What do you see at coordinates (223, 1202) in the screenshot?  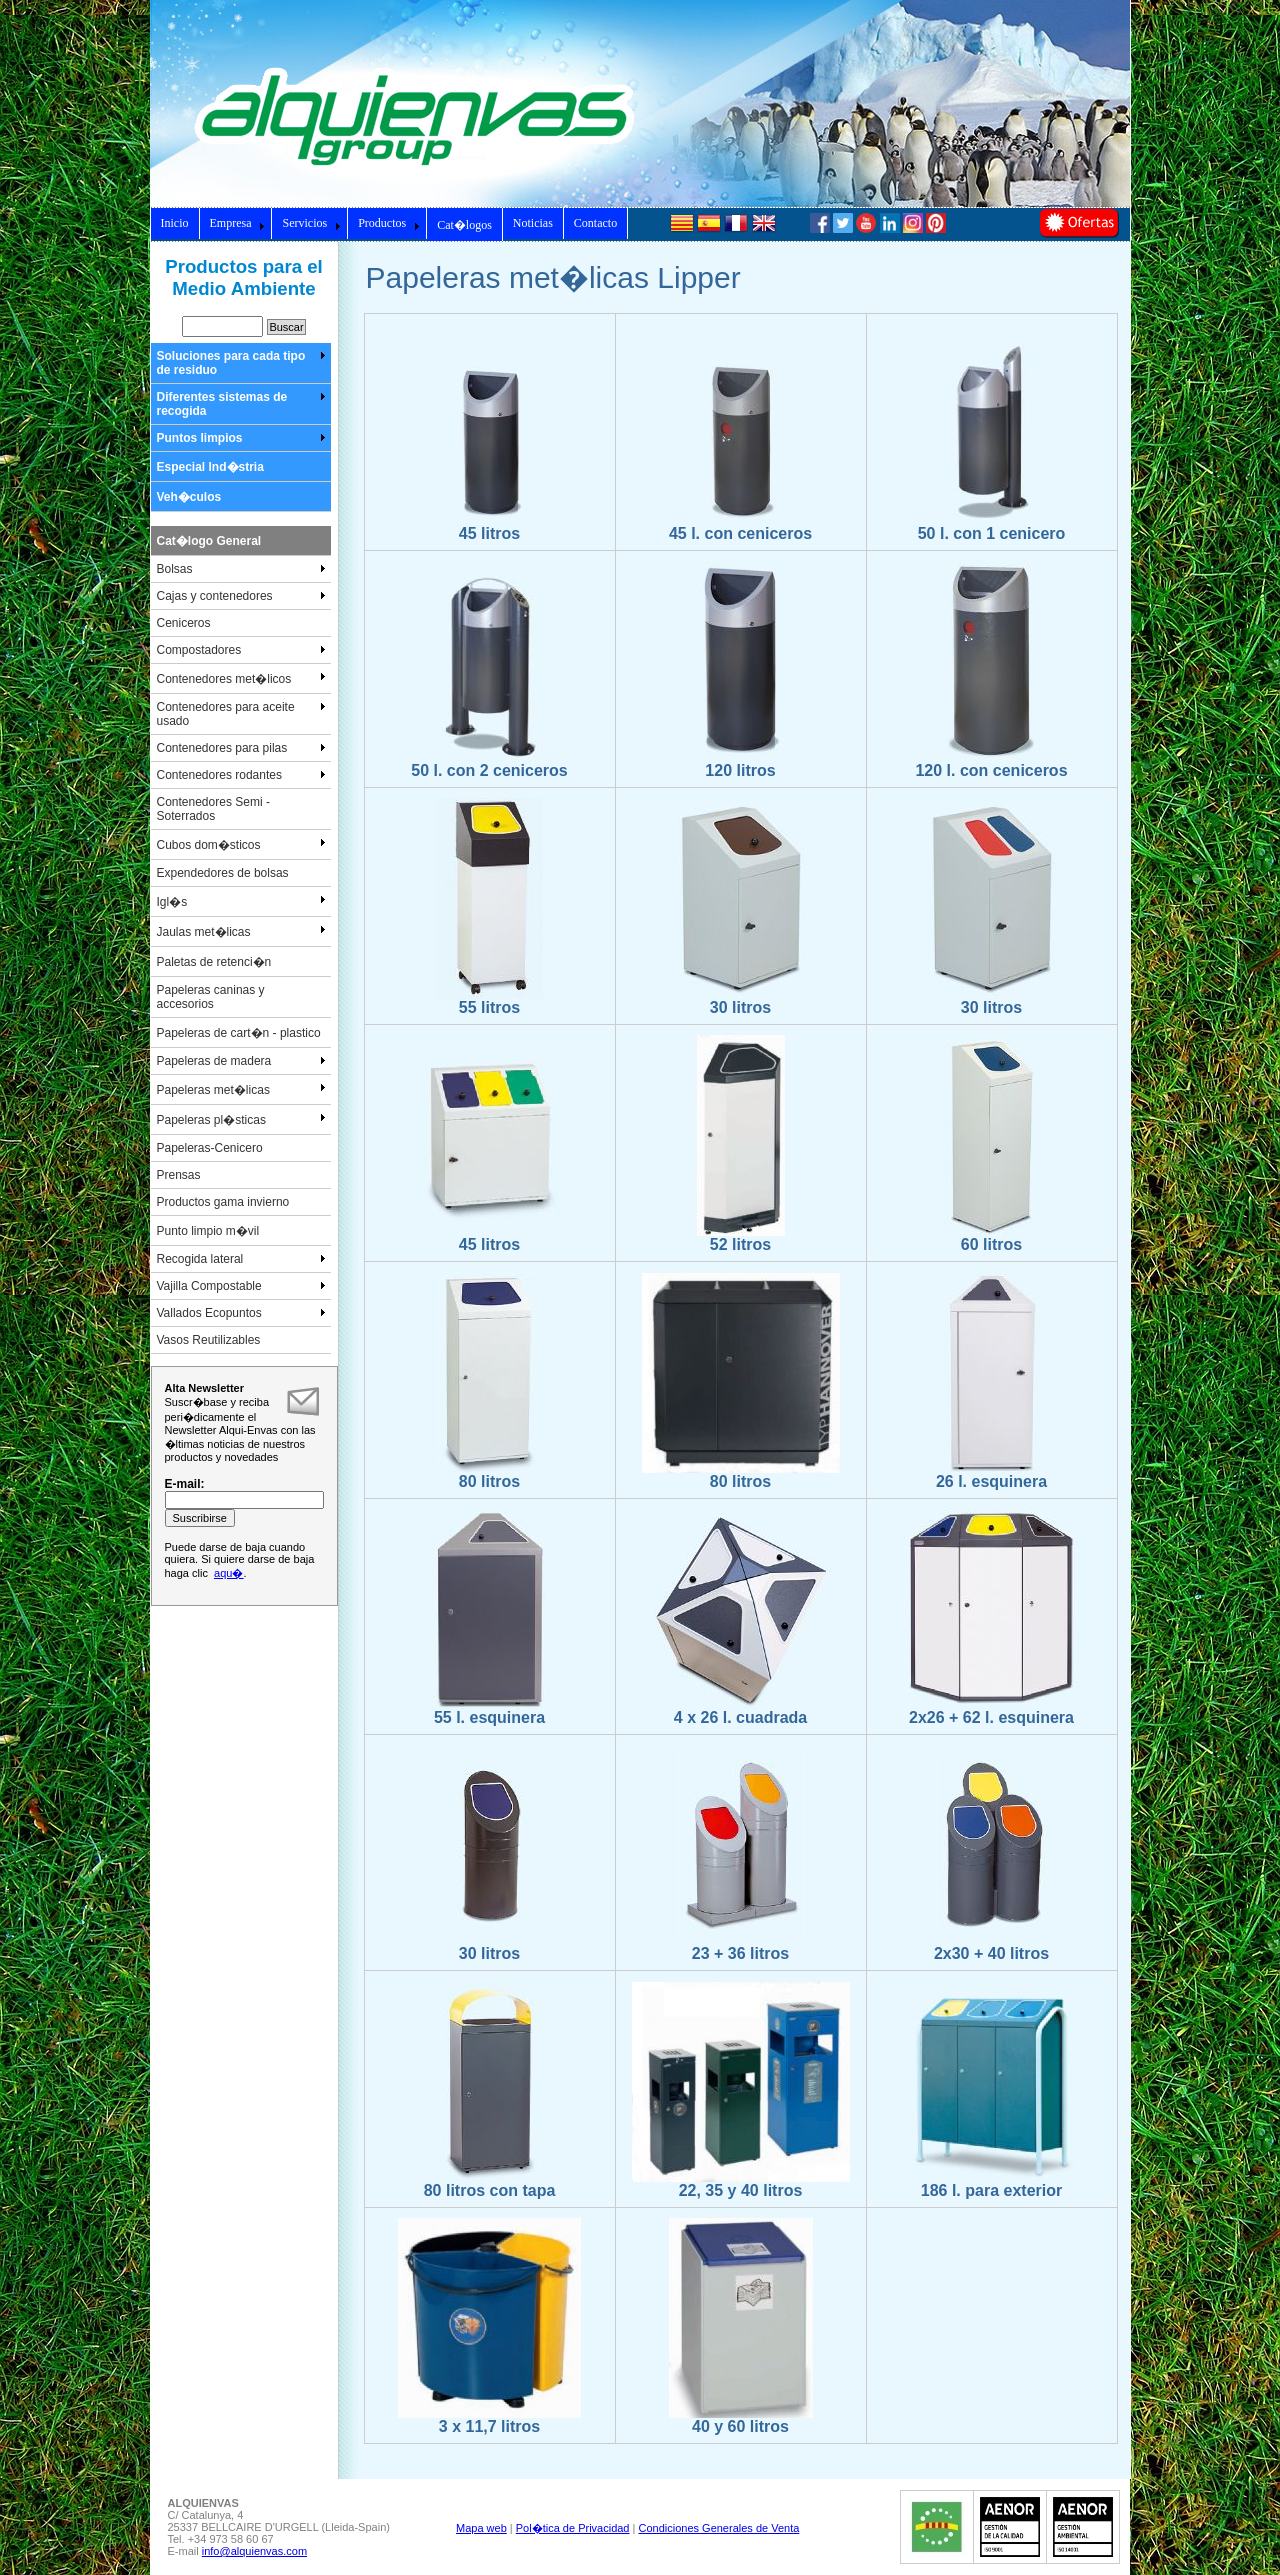 I see `Productos gama invierno` at bounding box center [223, 1202].